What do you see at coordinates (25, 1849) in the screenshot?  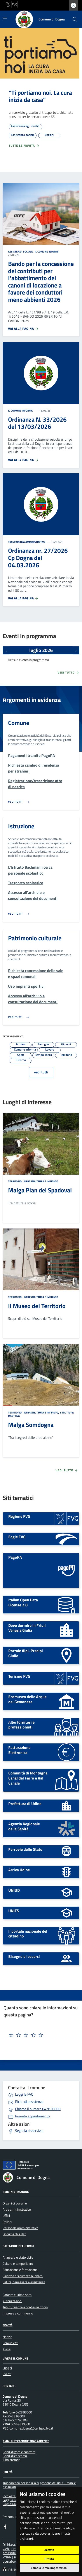 I see `Ferrovie dello Stato` at bounding box center [25, 1849].